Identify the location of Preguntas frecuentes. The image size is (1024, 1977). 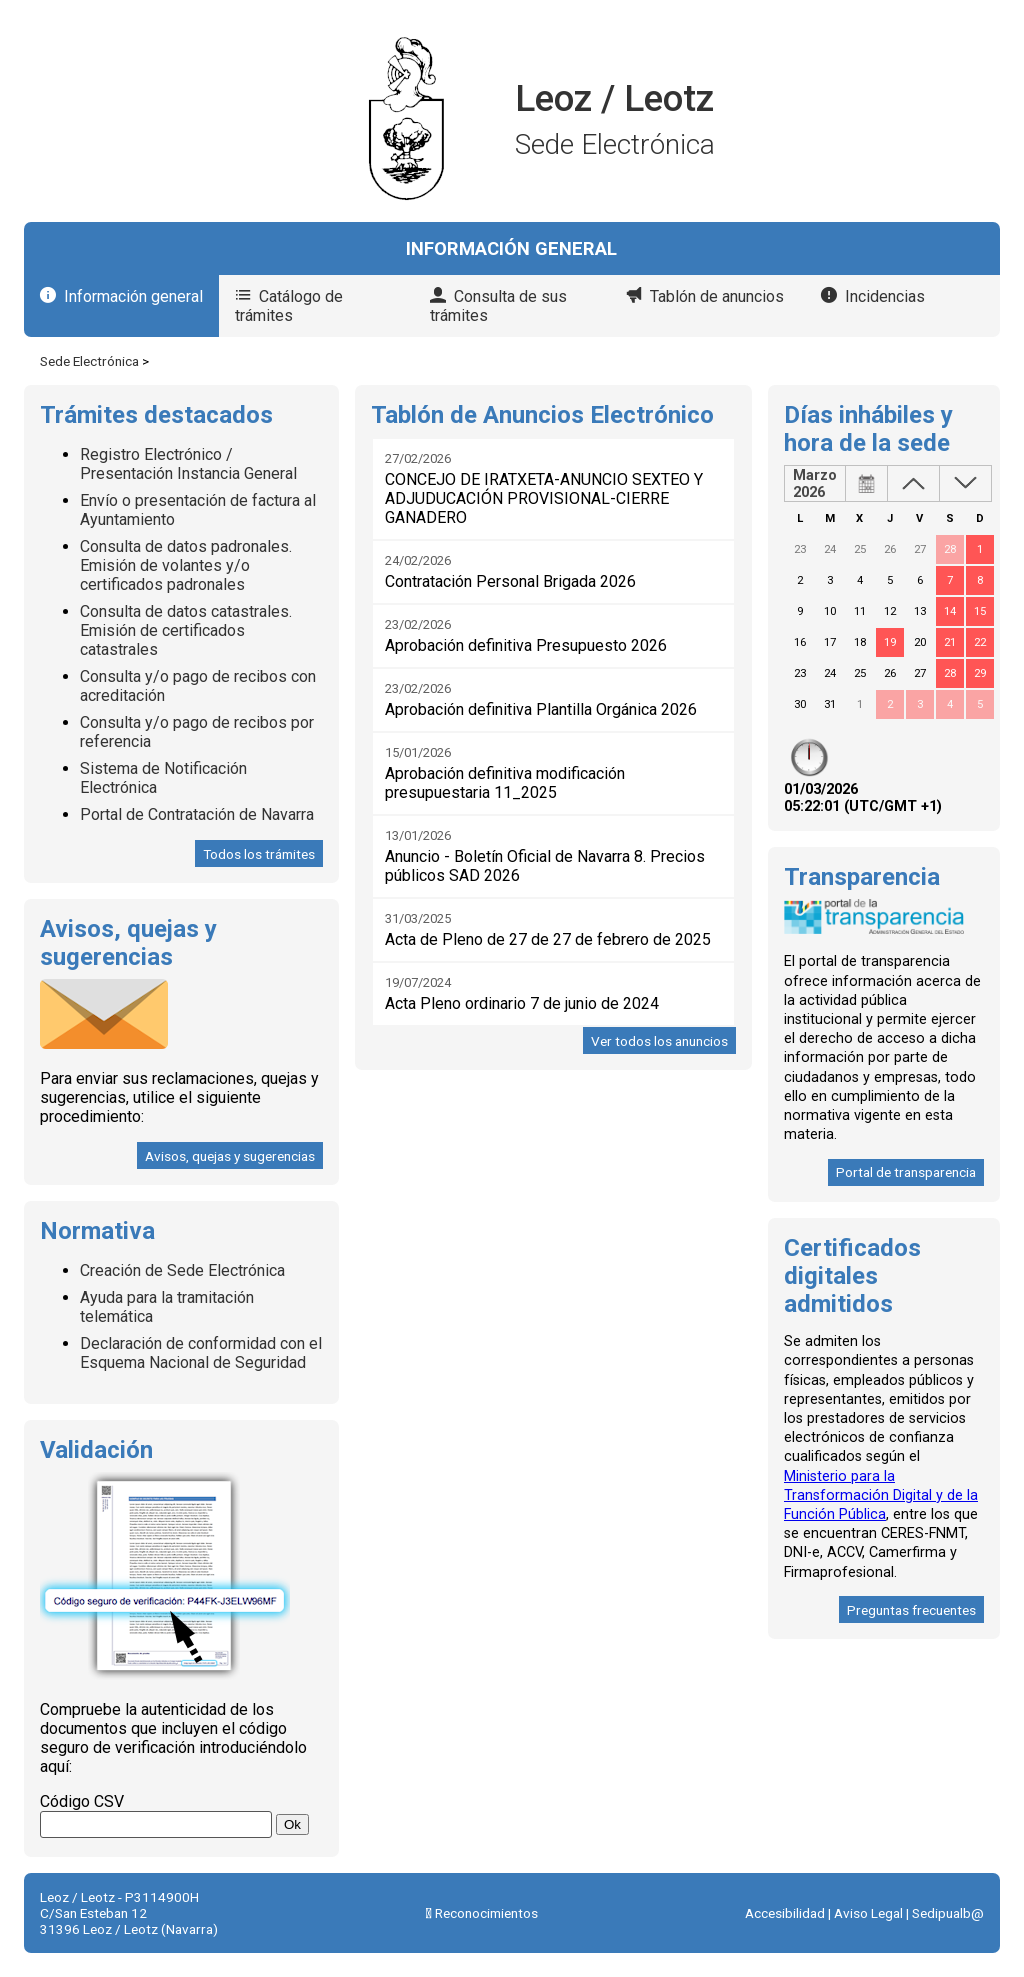
(911, 1610).